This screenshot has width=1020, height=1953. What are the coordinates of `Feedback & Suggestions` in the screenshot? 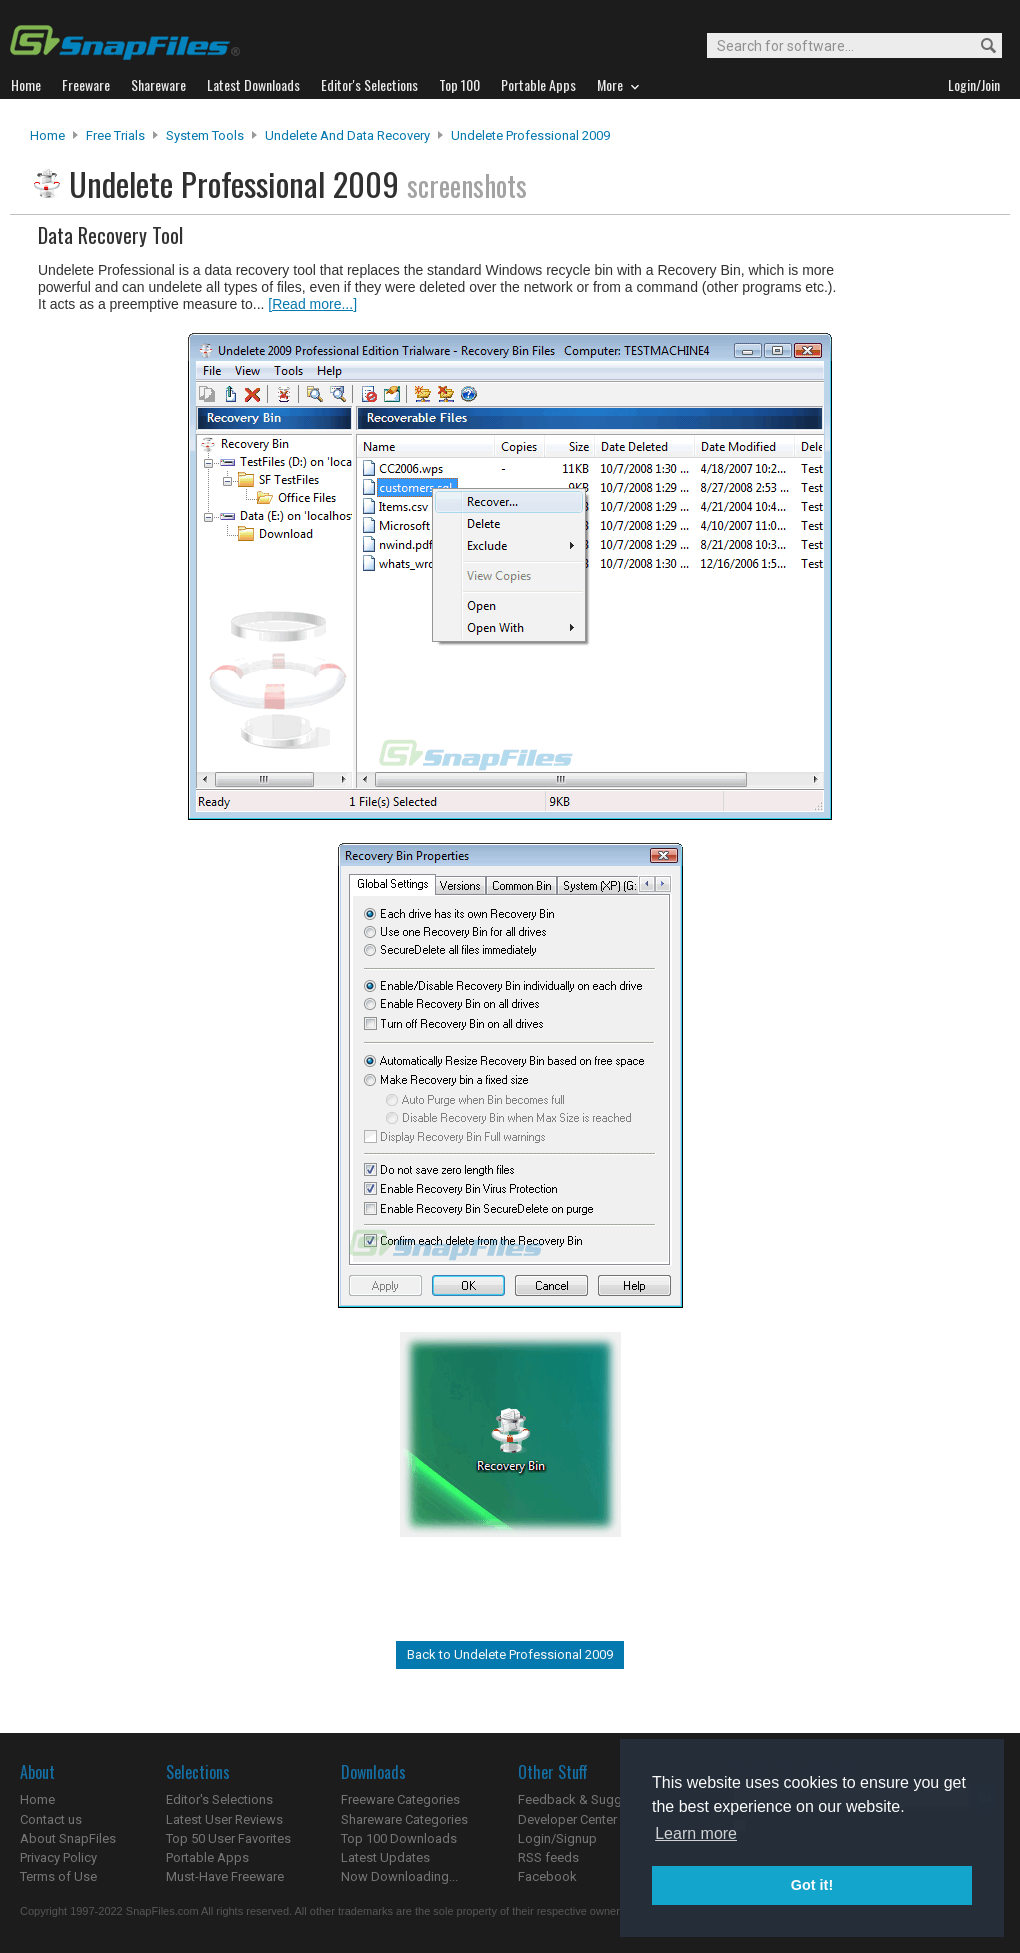 It's located at (591, 1799).